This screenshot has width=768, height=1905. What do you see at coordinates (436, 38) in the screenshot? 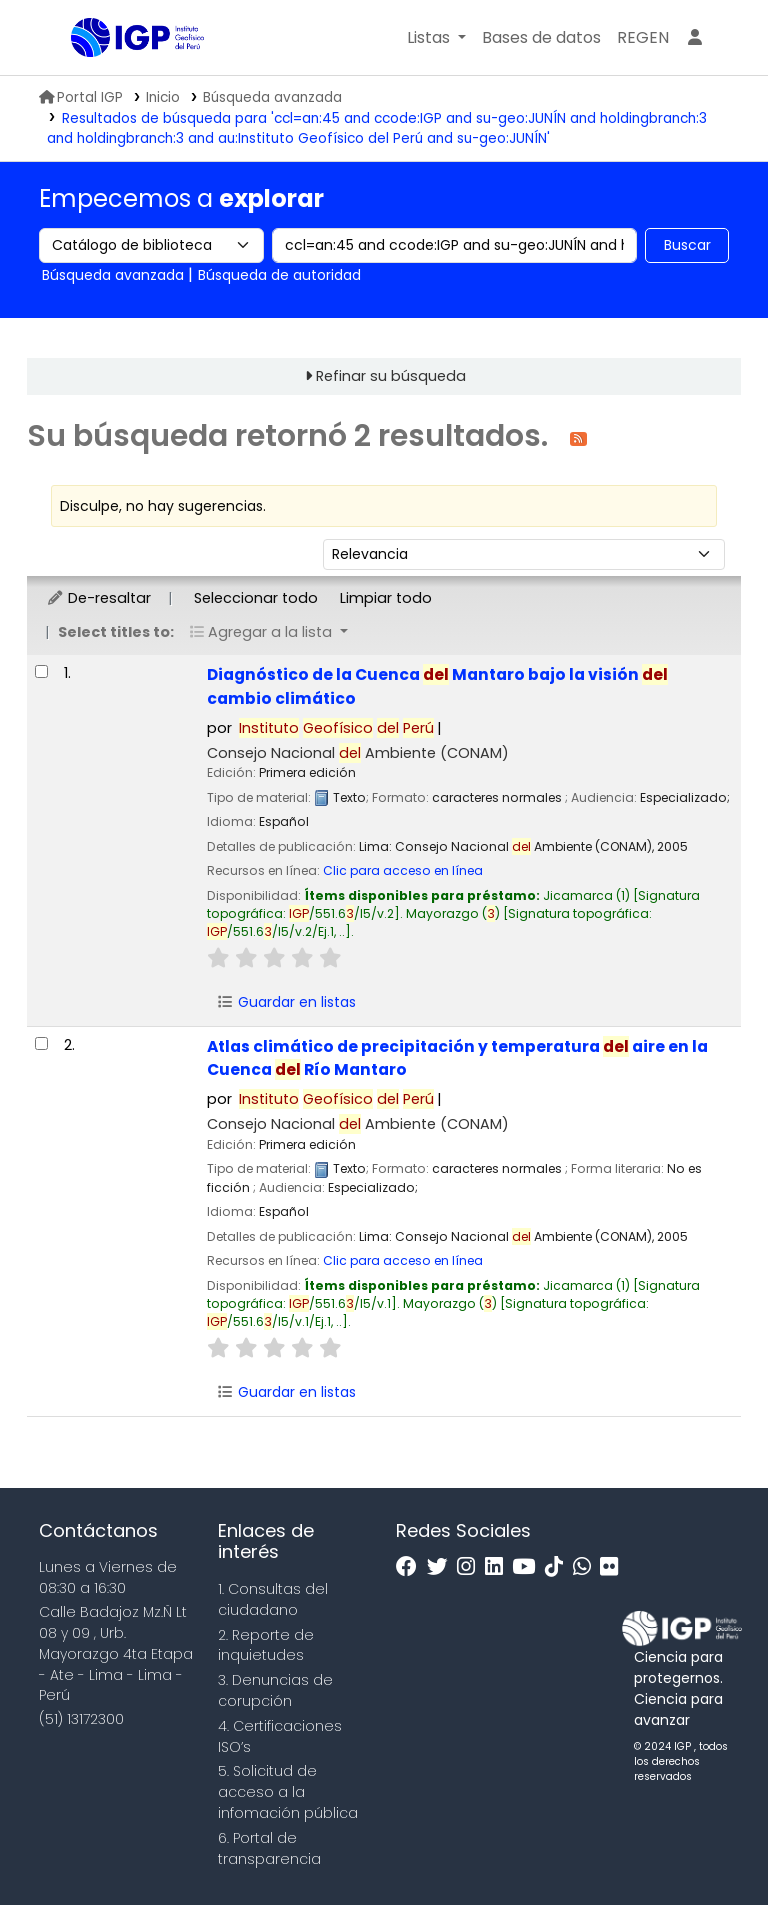
I see `[button]` at bounding box center [436, 38].